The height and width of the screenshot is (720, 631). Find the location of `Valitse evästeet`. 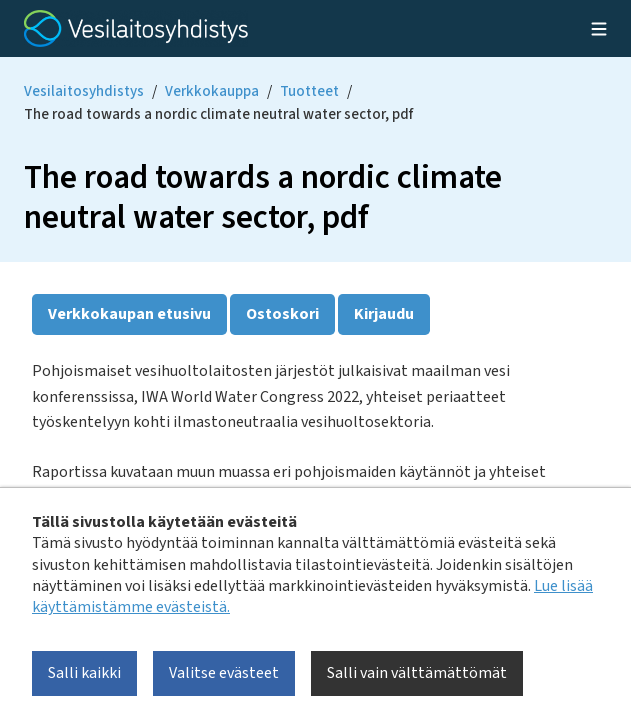

Valitse evästeet is located at coordinates (224, 673).